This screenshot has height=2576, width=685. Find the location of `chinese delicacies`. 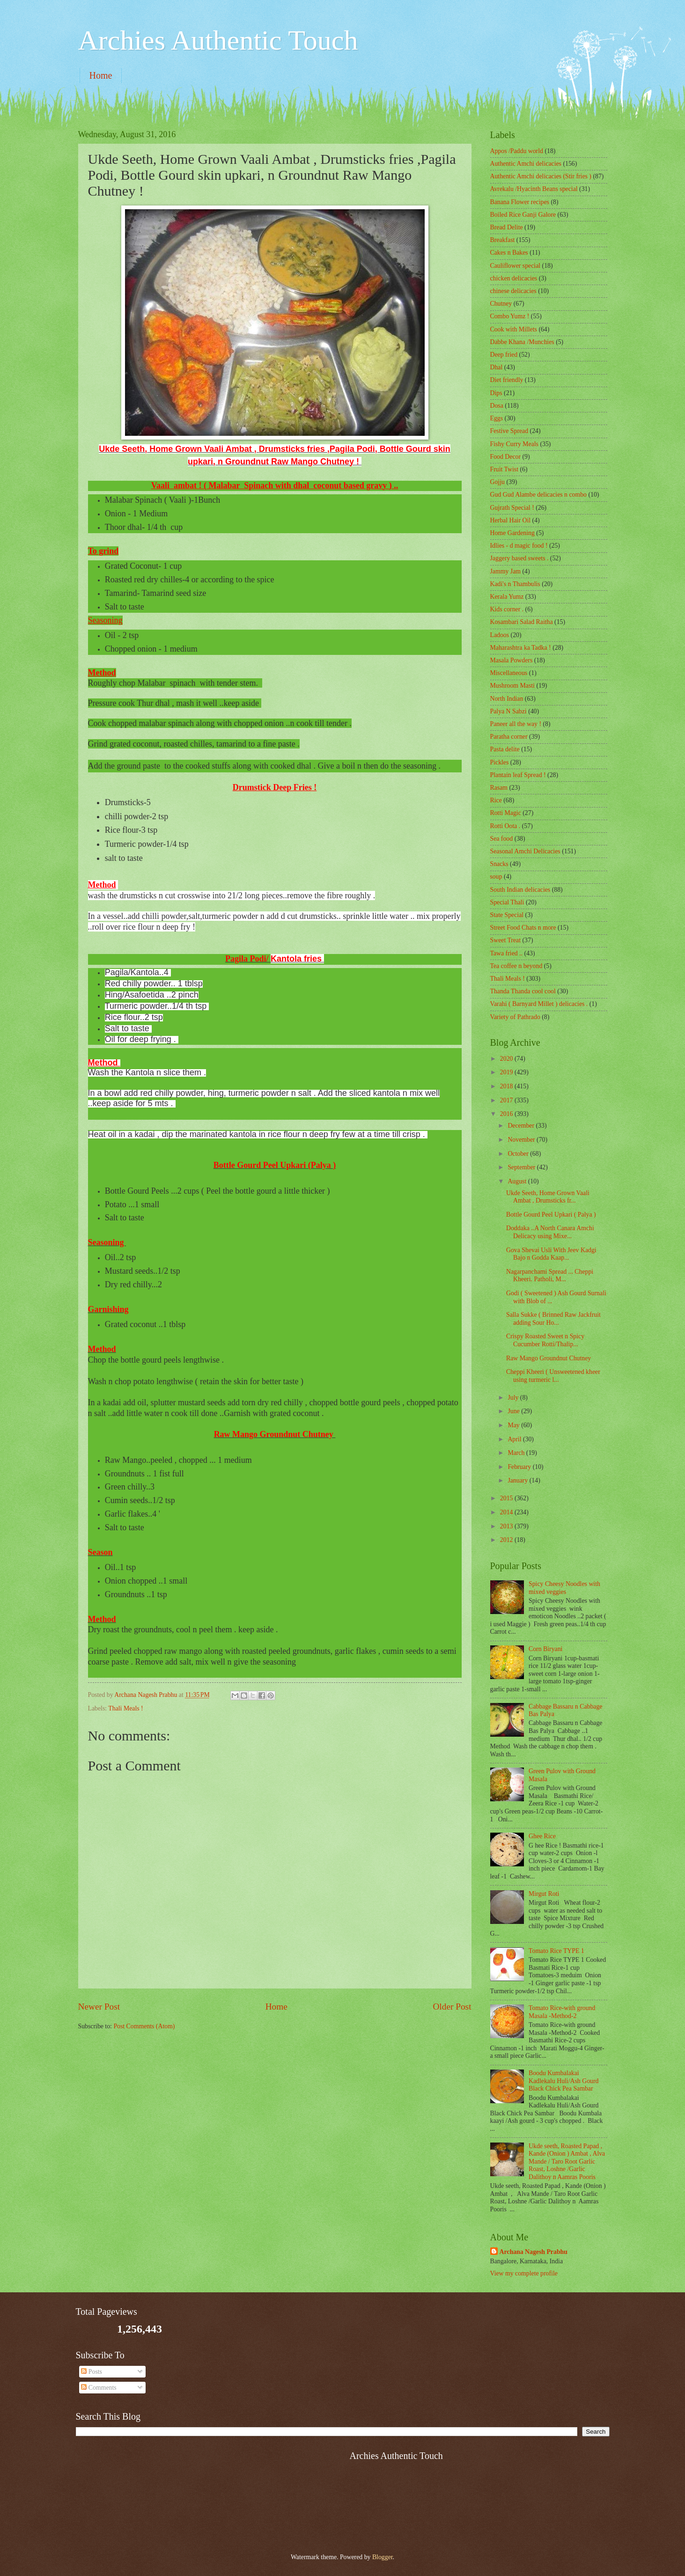

chinese delicacies is located at coordinates (513, 290).